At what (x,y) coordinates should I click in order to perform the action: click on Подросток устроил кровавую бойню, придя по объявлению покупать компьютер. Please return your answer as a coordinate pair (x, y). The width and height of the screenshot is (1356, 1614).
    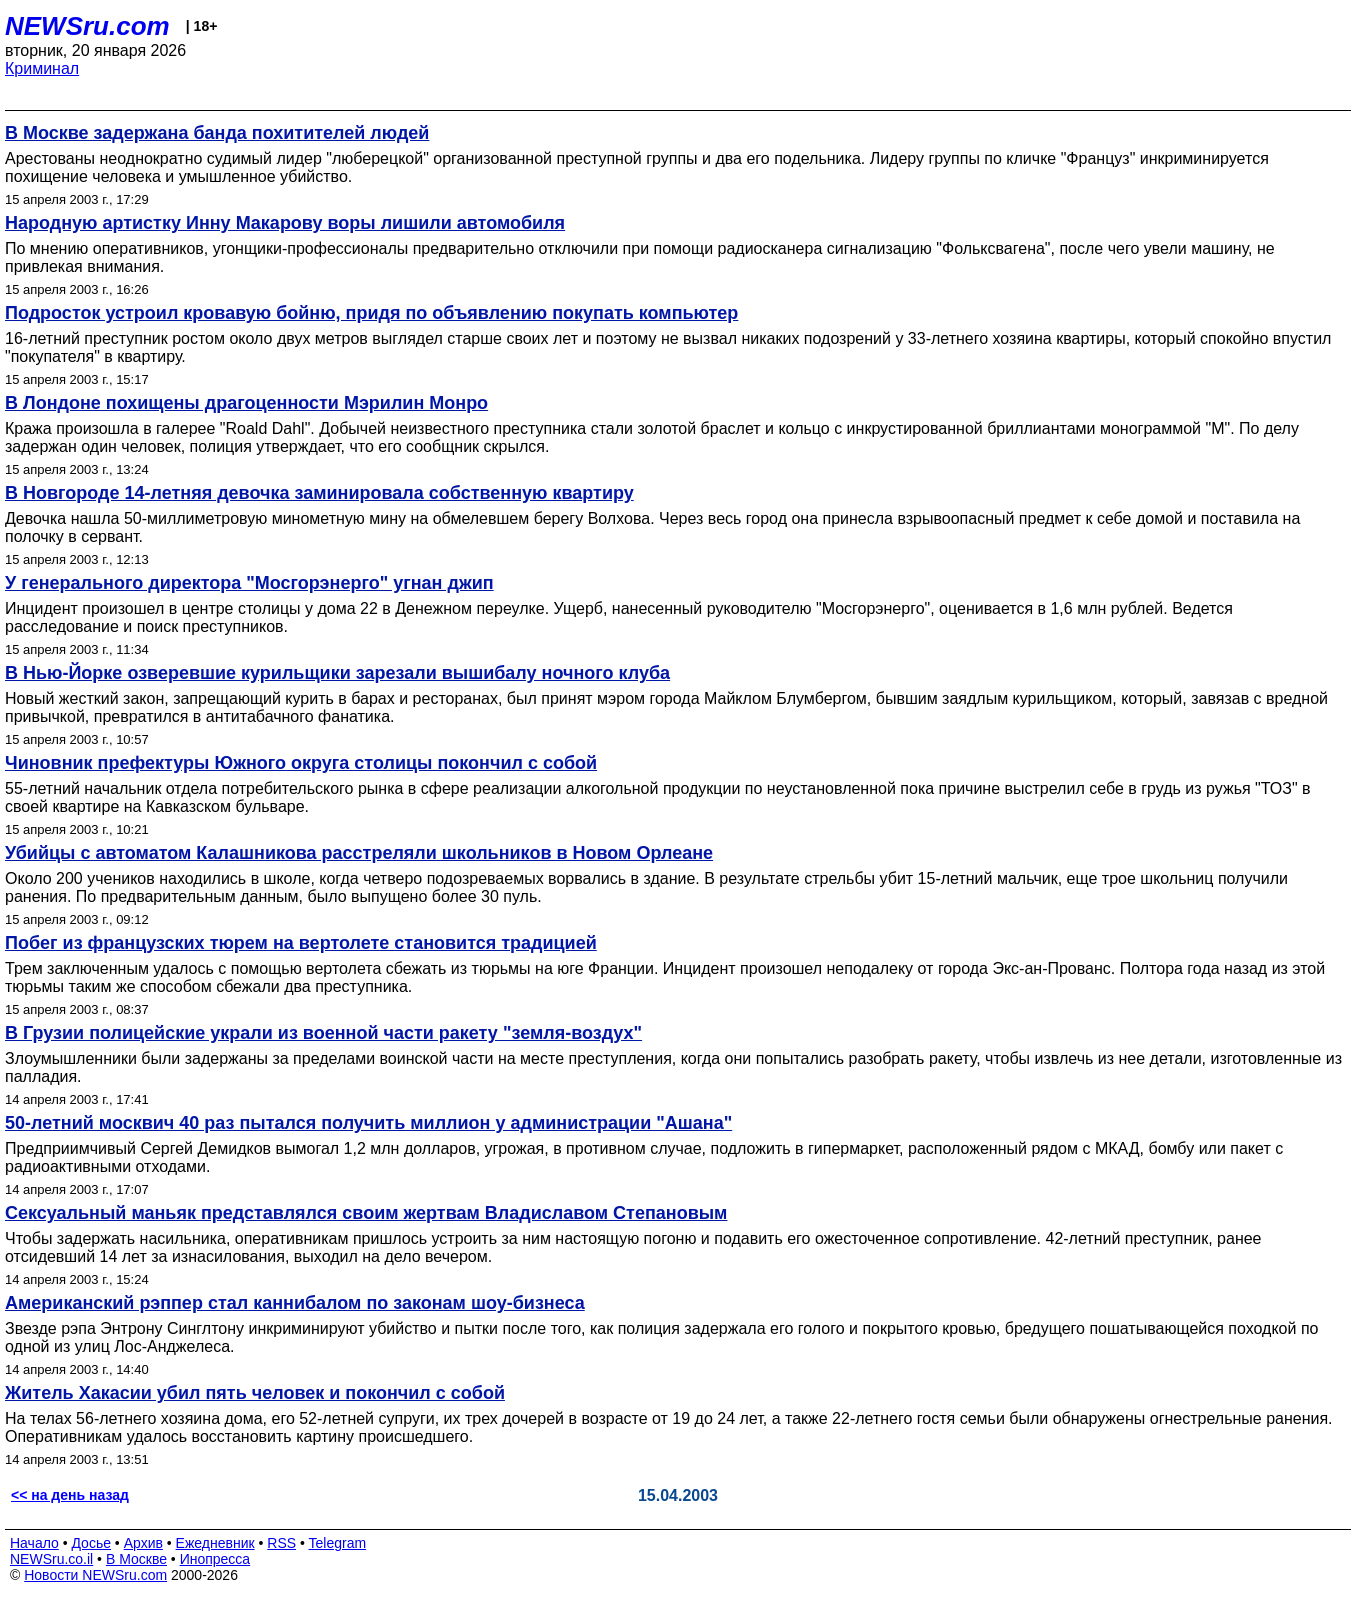
    Looking at the image, I should click on (371, 313).